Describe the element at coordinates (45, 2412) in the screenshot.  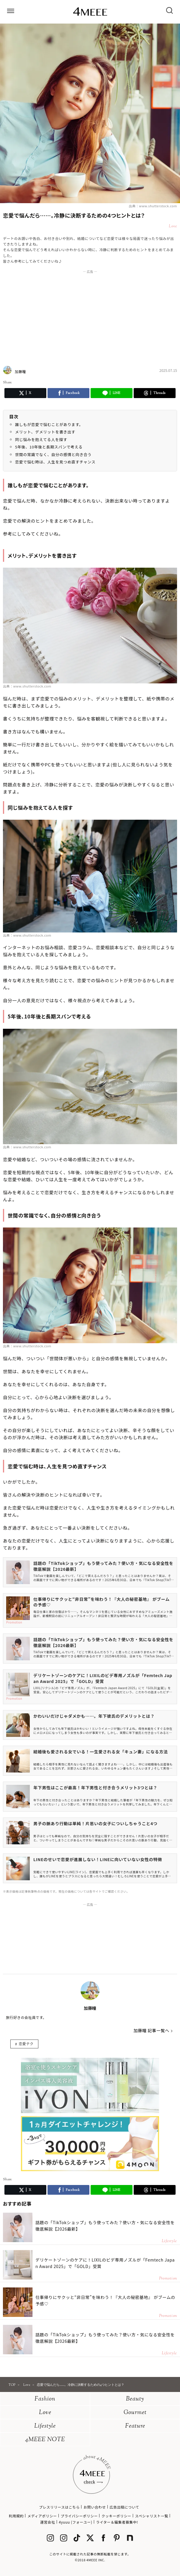
I see `Love` at that location.